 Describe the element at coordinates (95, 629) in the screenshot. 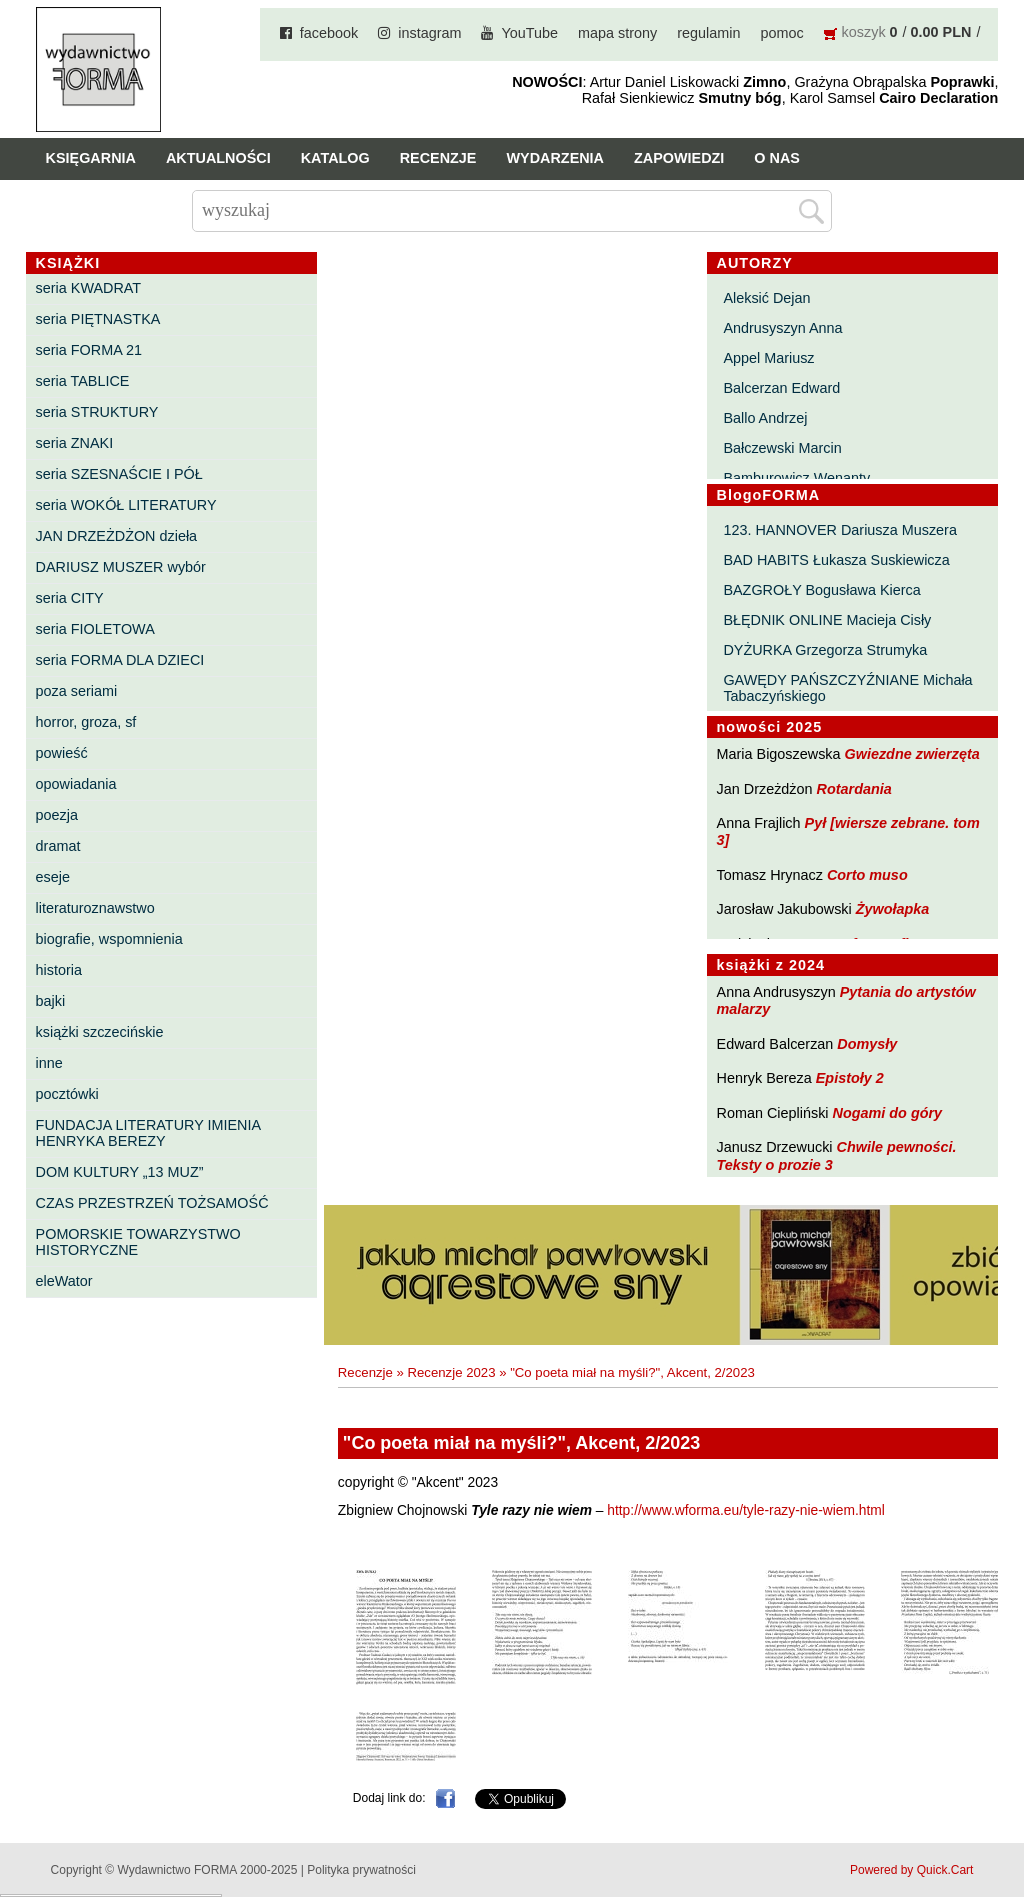

I see `seria FIOLETOWA` at that location.